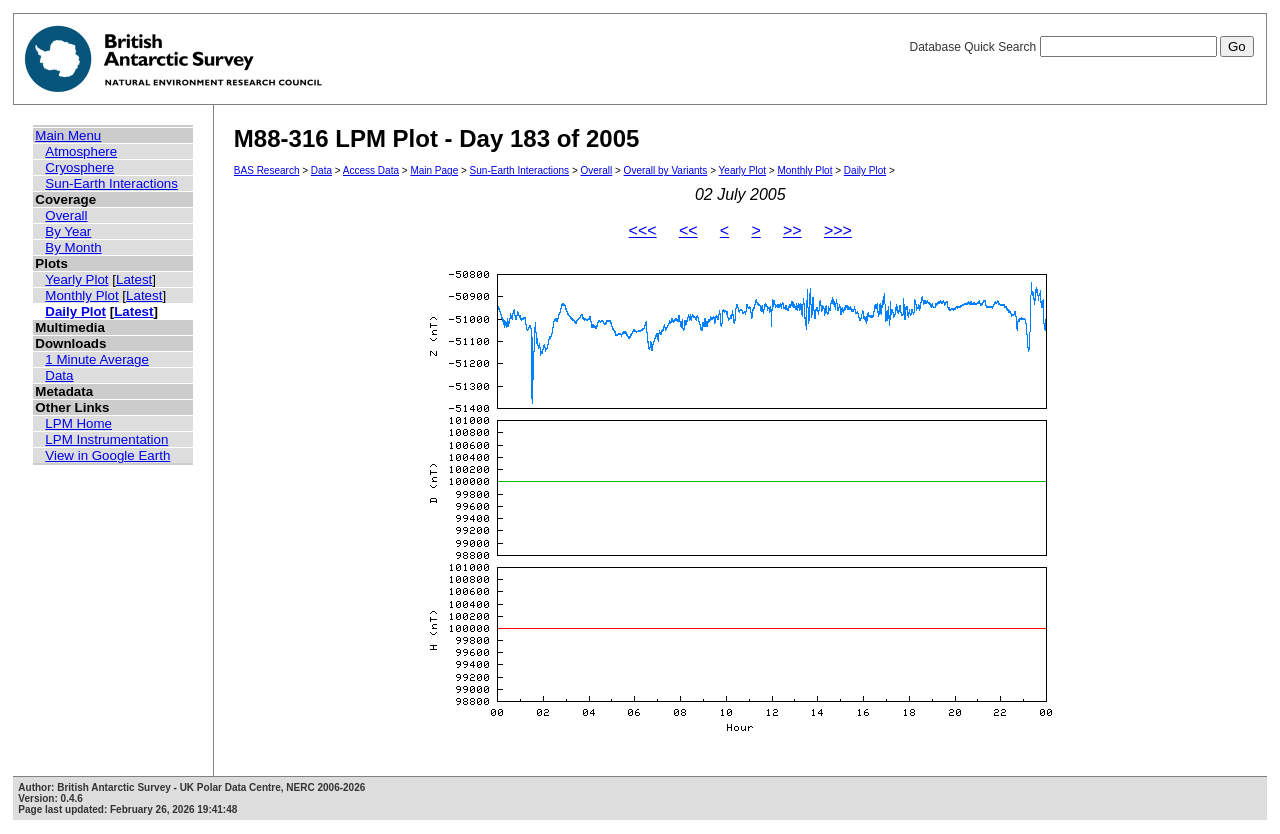 The width and height of the screenshot is (1280, 834). I want to click on Monthly Plot, so click(81, 295).